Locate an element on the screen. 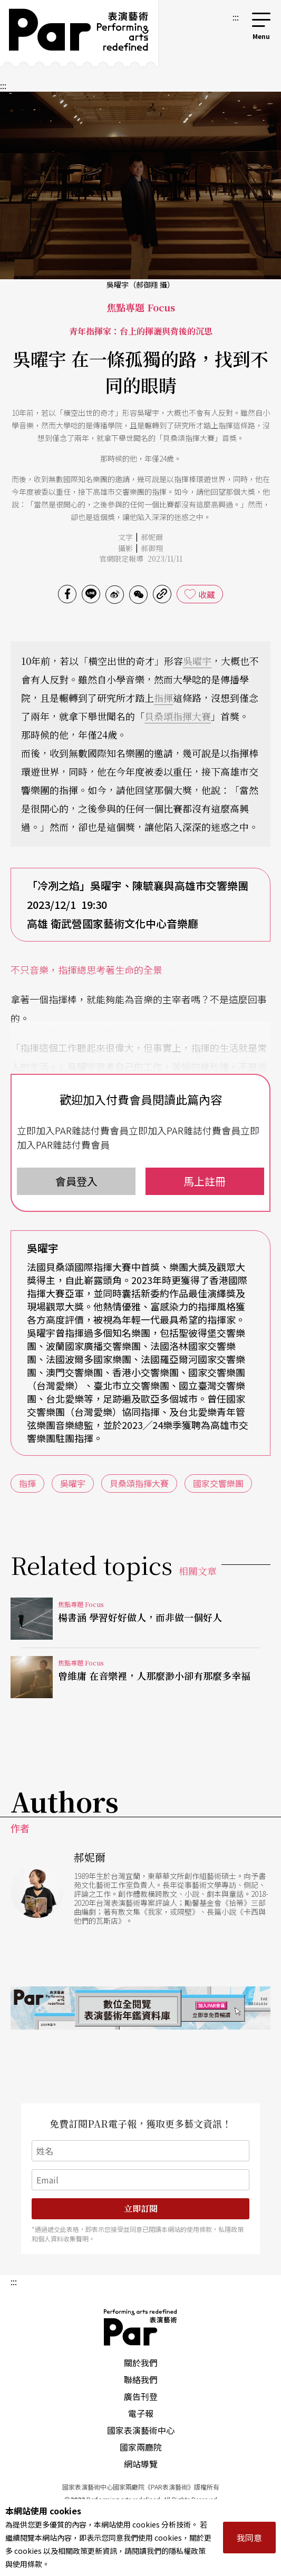 The width and height of the screenshot is (281, 2576). 貝桑頌指揮大賽 is located at coordinates (177, 716).